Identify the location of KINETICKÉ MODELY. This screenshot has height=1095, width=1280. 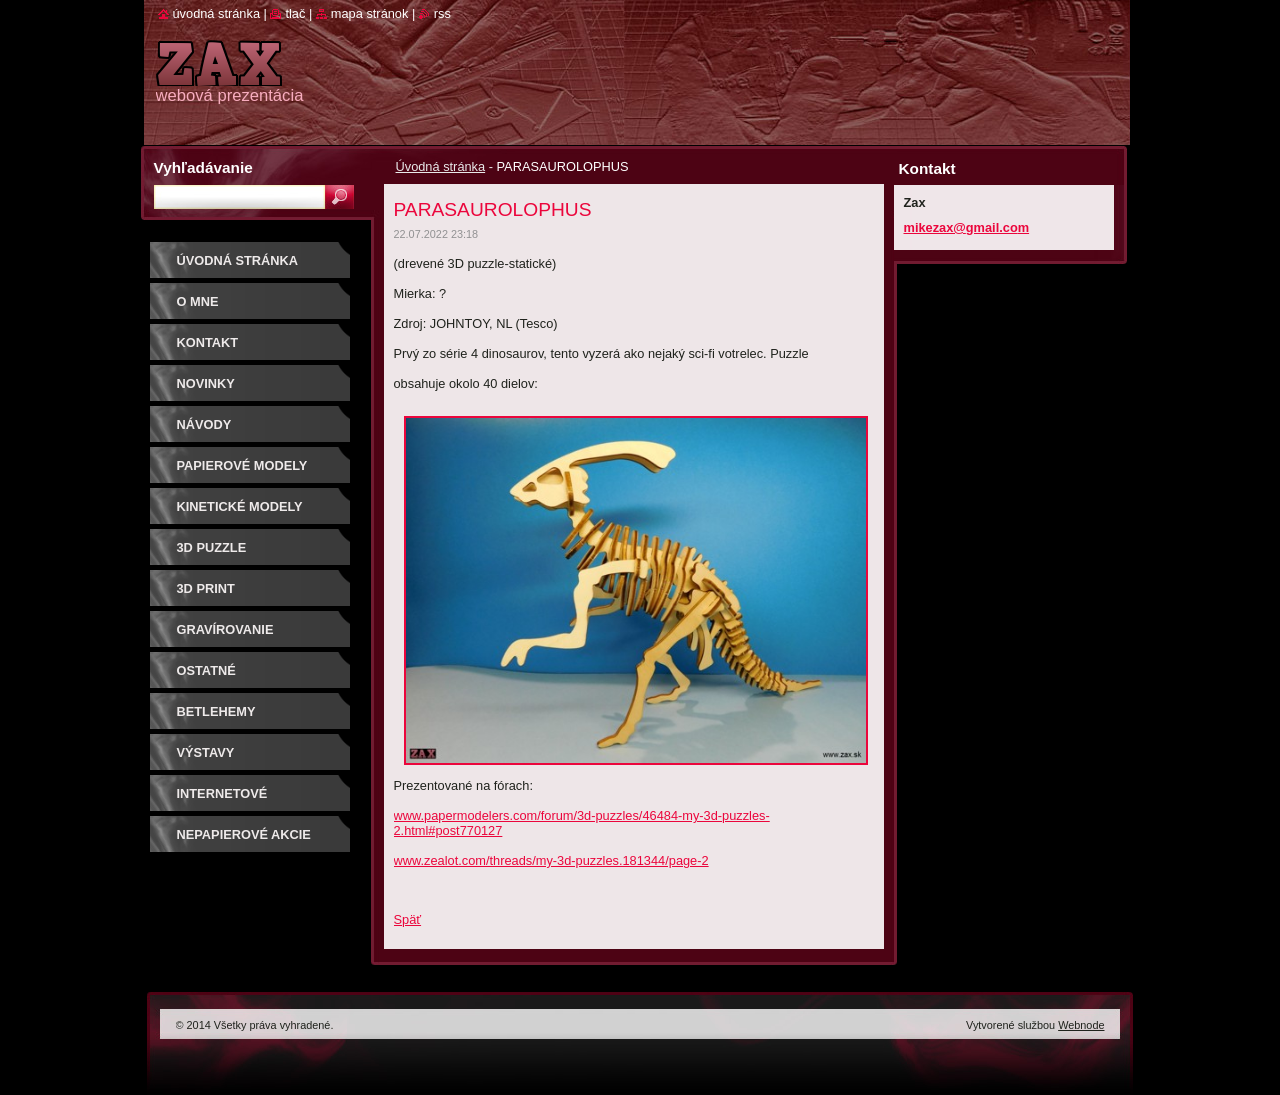
(240, 506).